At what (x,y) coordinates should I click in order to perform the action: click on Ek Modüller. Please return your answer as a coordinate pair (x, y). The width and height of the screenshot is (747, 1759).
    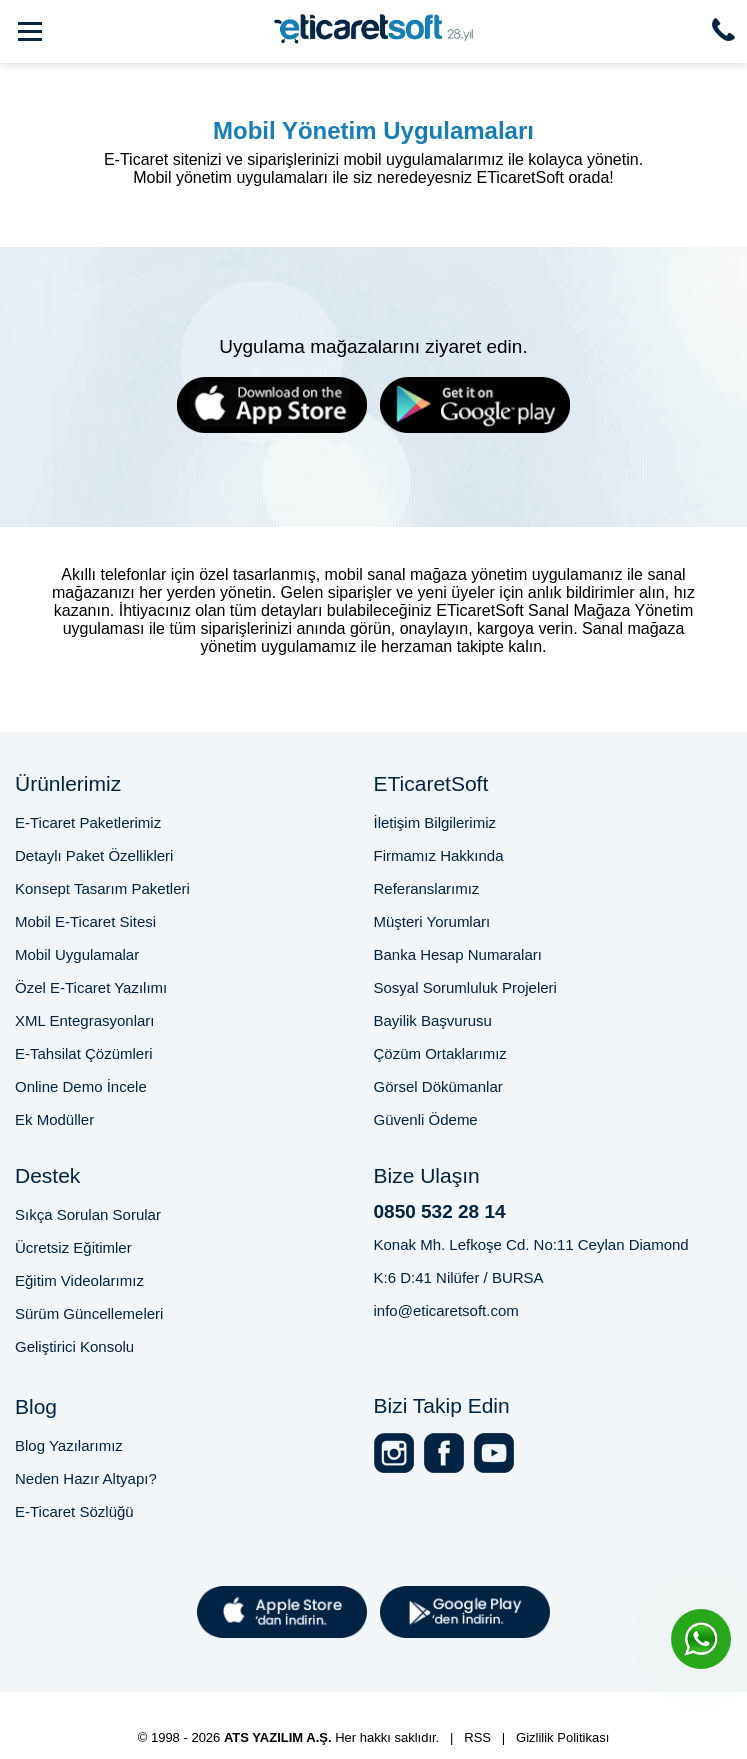
    Looking at the image, I should click on (54, 1119).